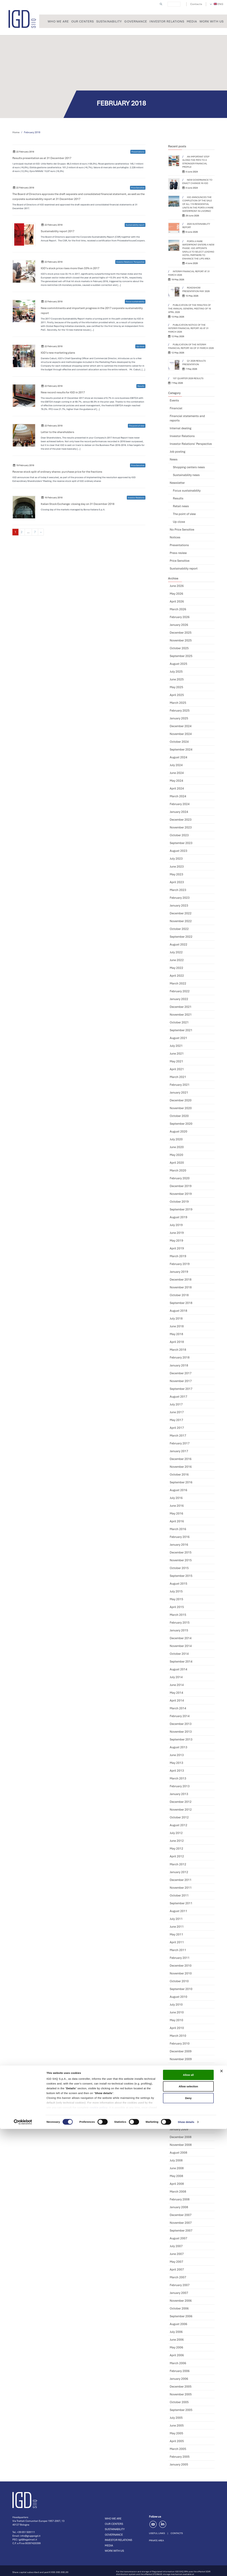 The height and width of the screenshot is (2576, 227). What do you see at coordinates (181, 1186) in the screenshot?
I see `December 2019` at bounding box center [181, 1186].